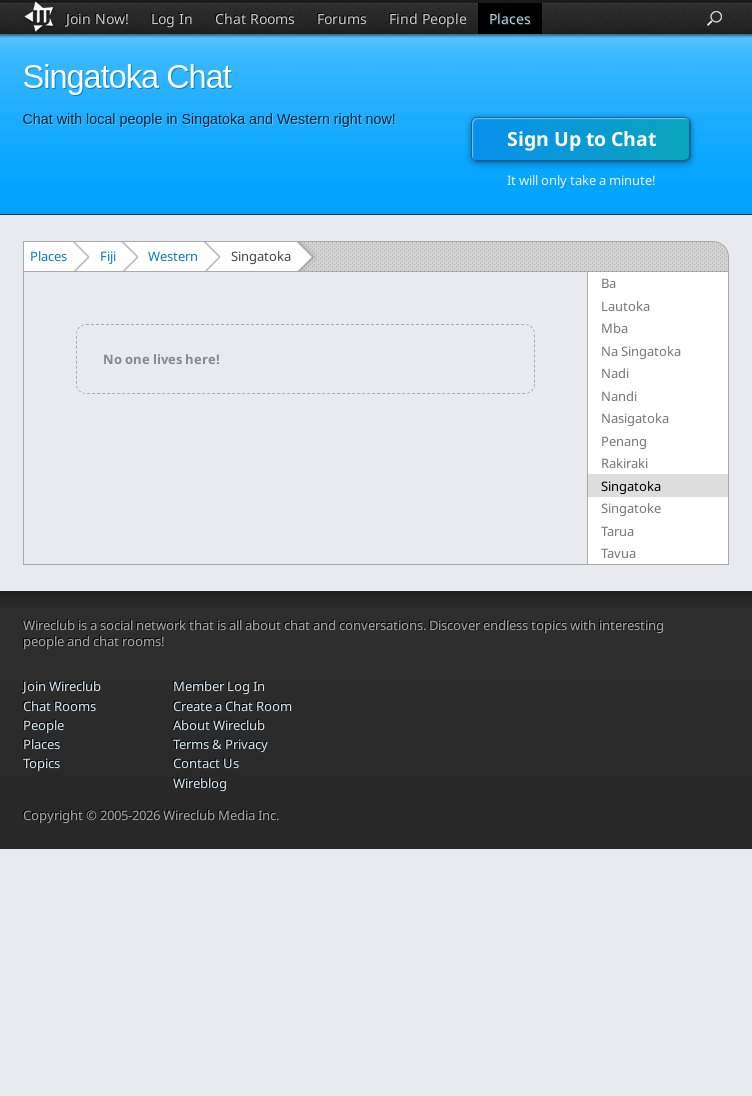 The height and width of the screenshot is (1096, 752). What do you see at coordinates (41, 763) in the screenshot?
I see `Topics` at bounding box center [41, 763].